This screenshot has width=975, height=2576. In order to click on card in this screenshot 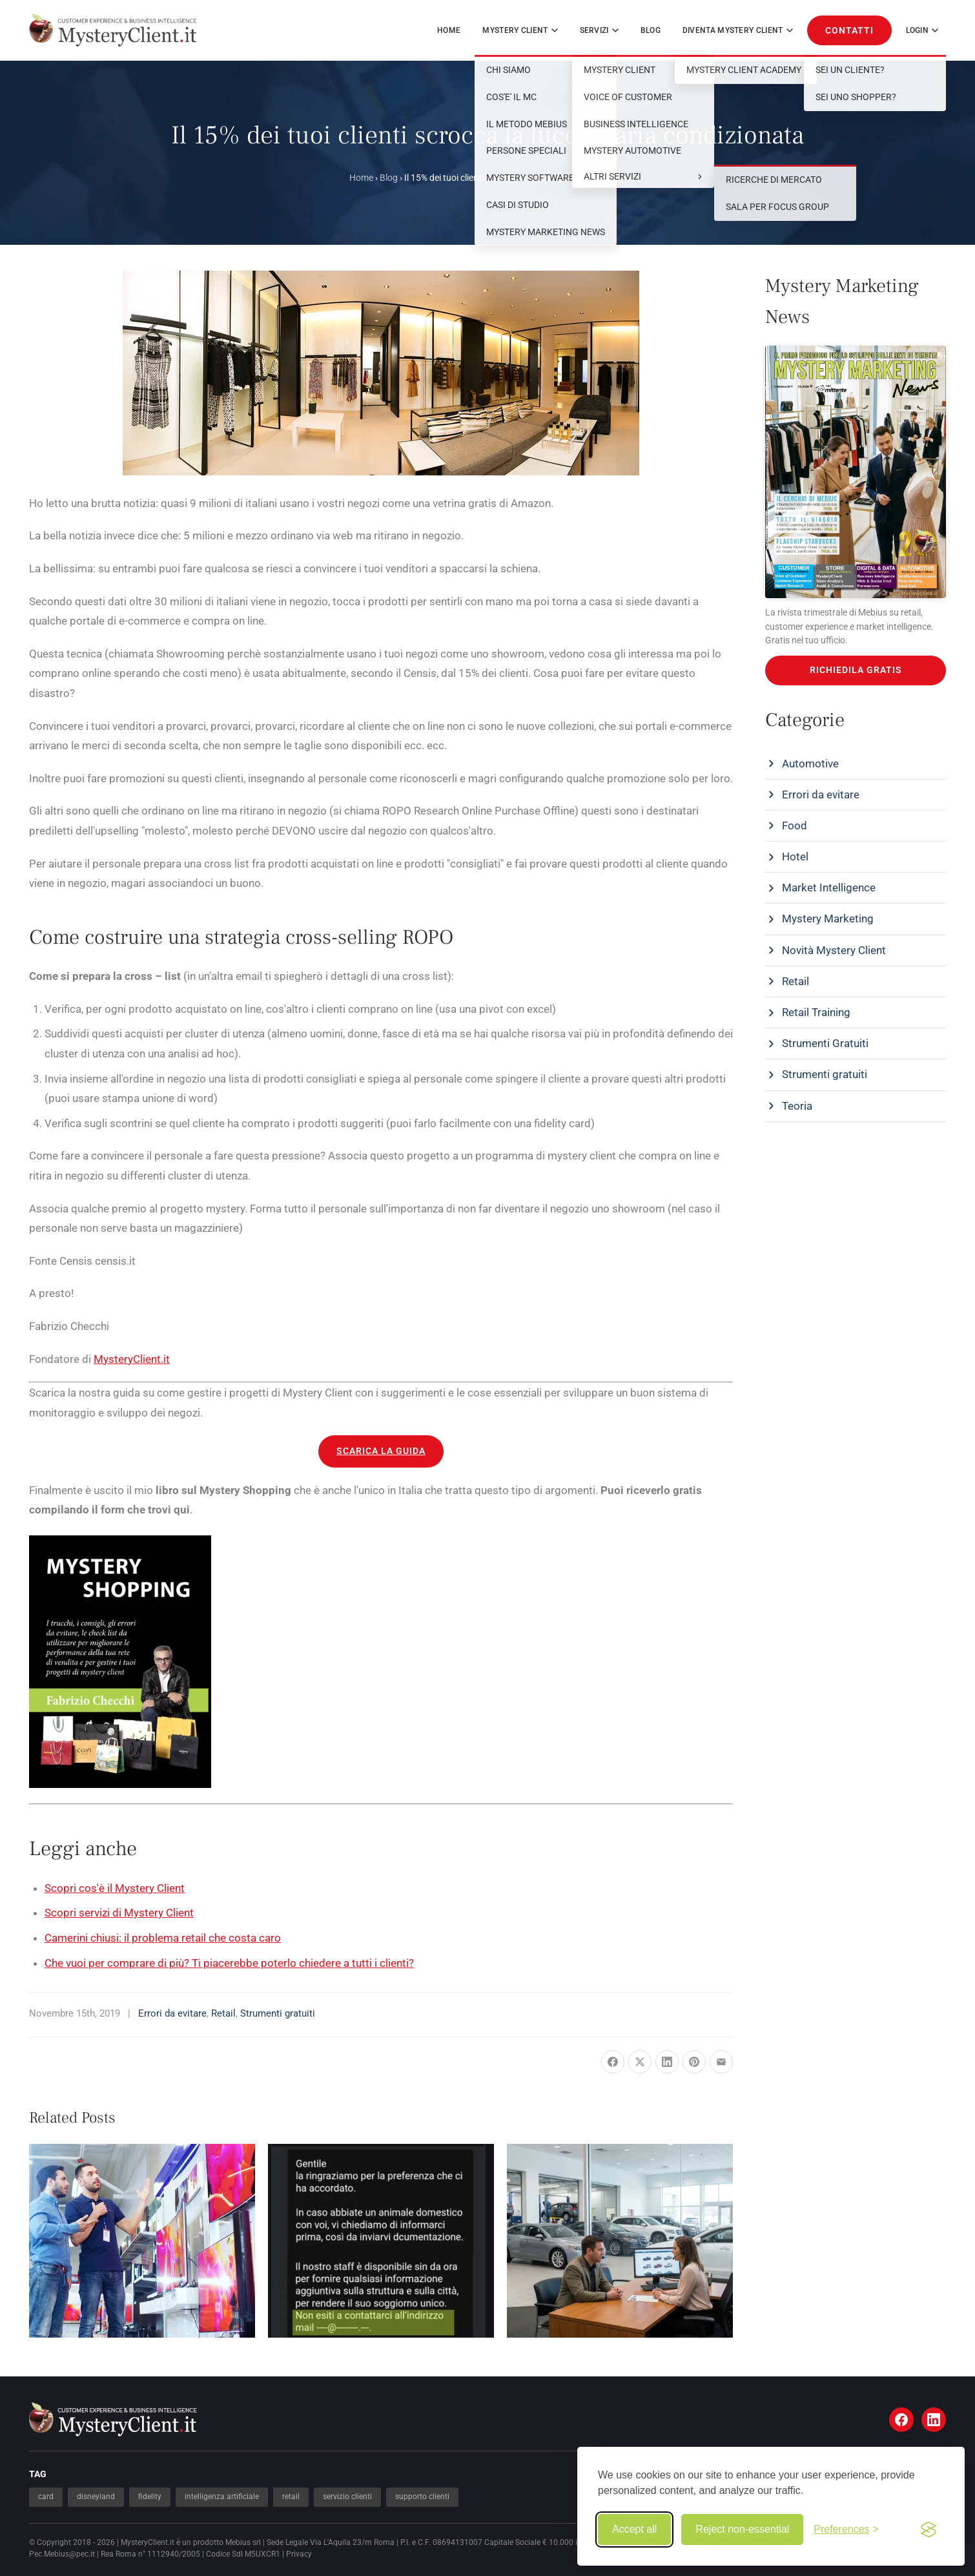, I will do `click(46, 2496)`.